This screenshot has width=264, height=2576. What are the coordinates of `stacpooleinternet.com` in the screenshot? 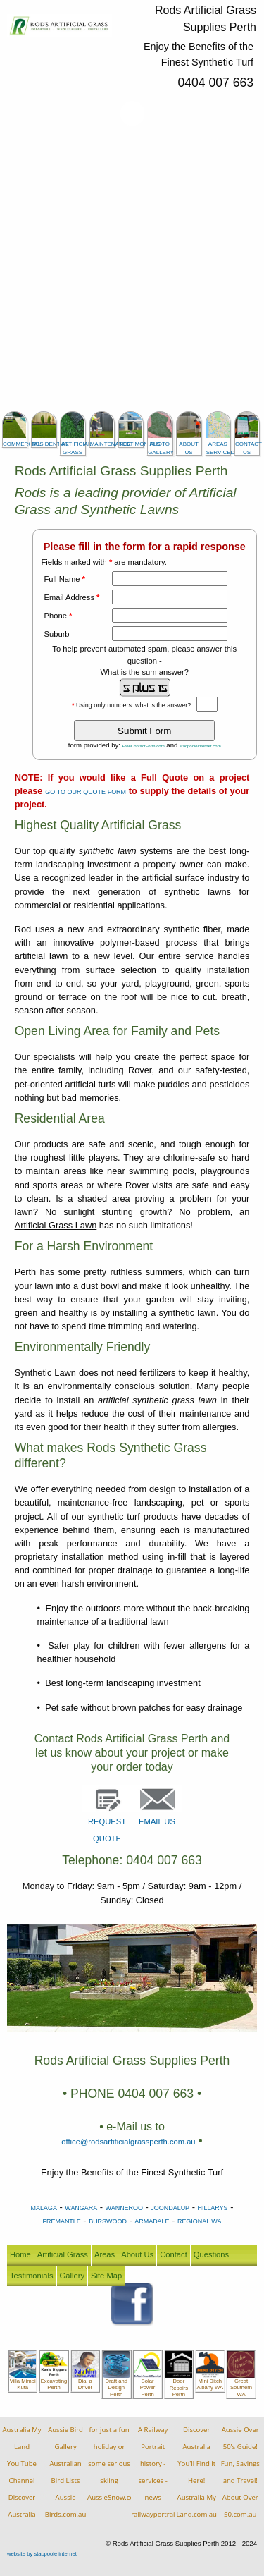 It's located at (200, 746).